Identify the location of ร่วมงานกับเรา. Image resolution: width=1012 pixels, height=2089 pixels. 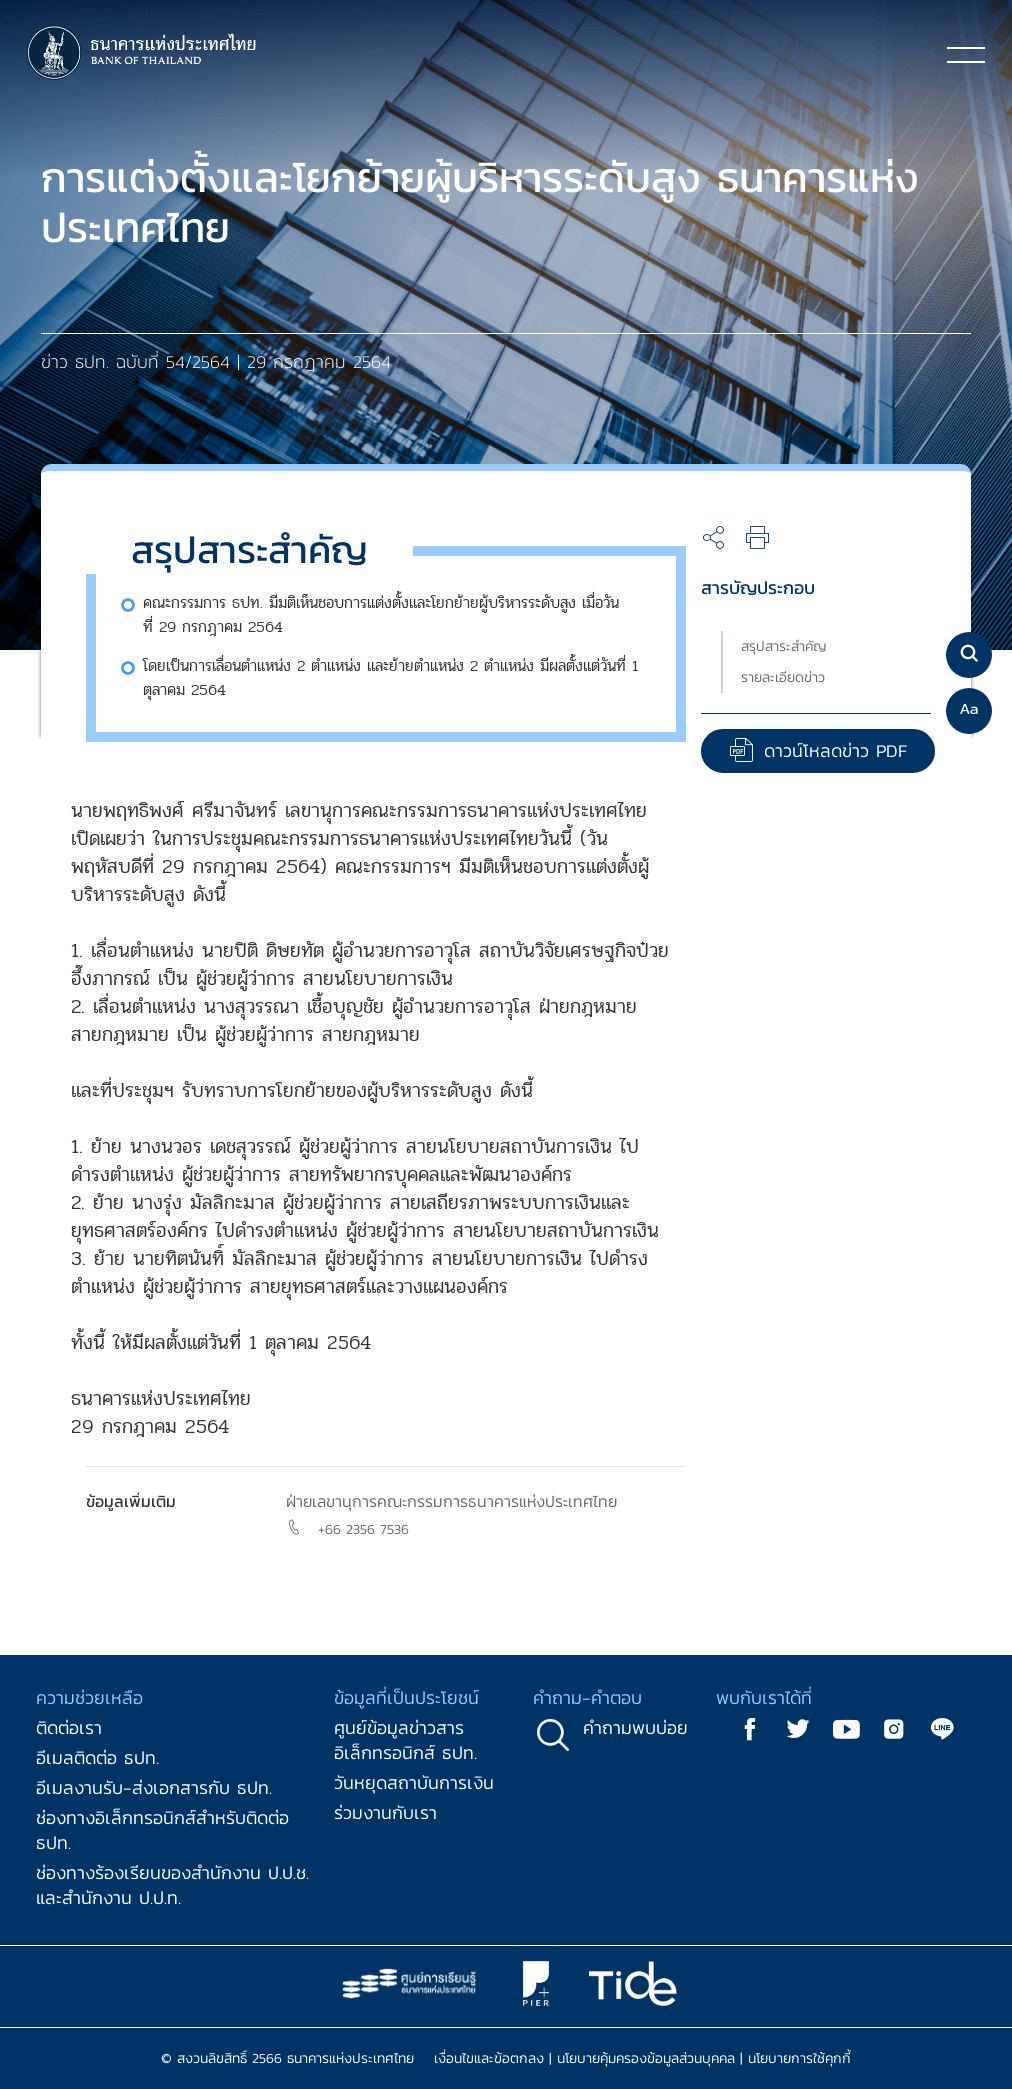
(385, 1812).